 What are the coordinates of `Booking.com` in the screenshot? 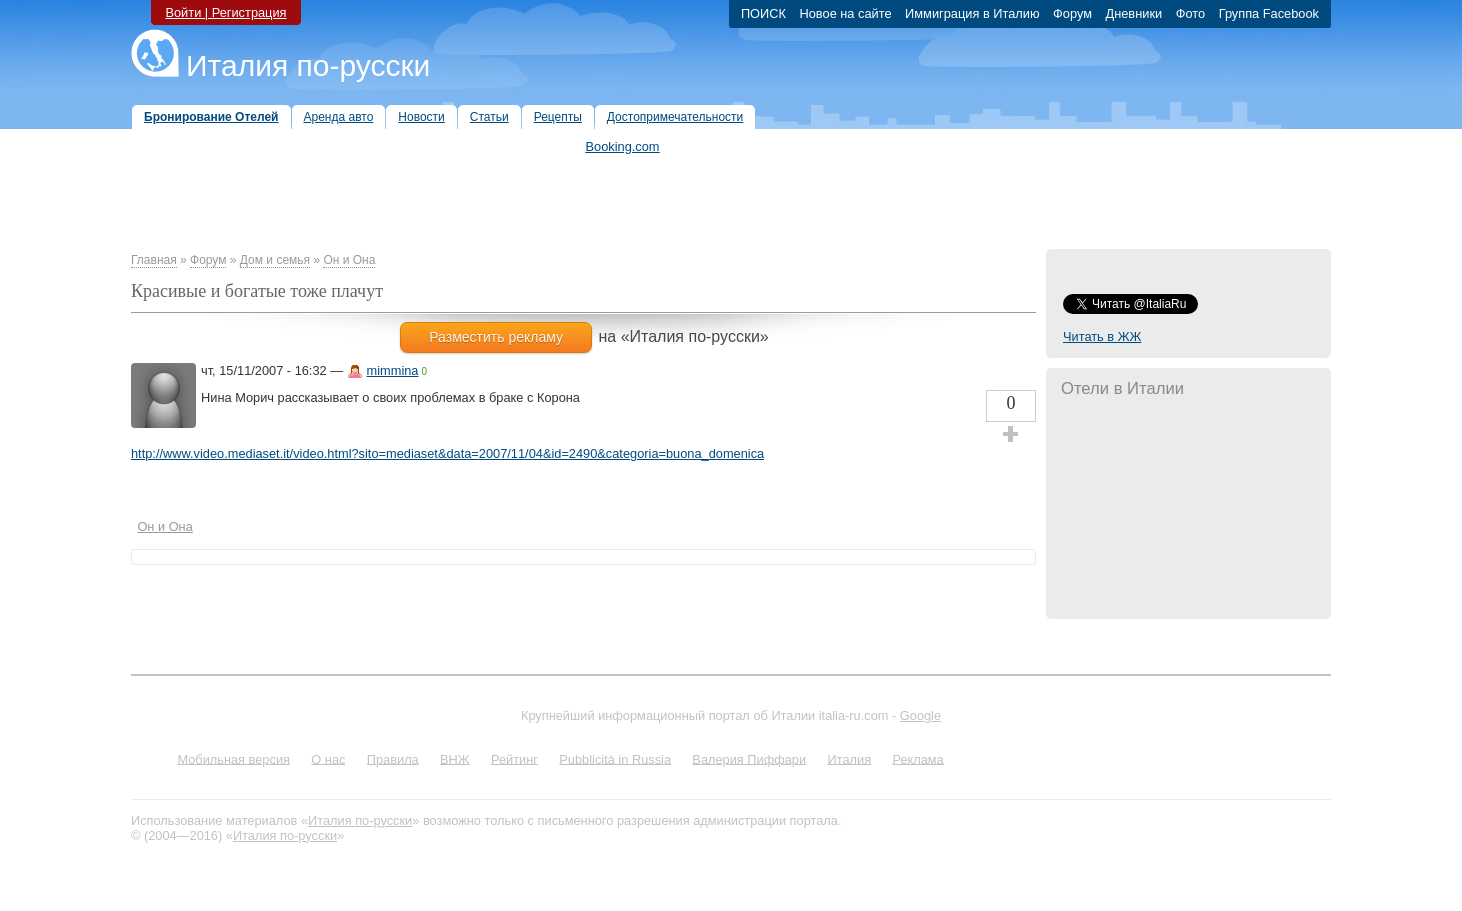 It's located at (623, 146).